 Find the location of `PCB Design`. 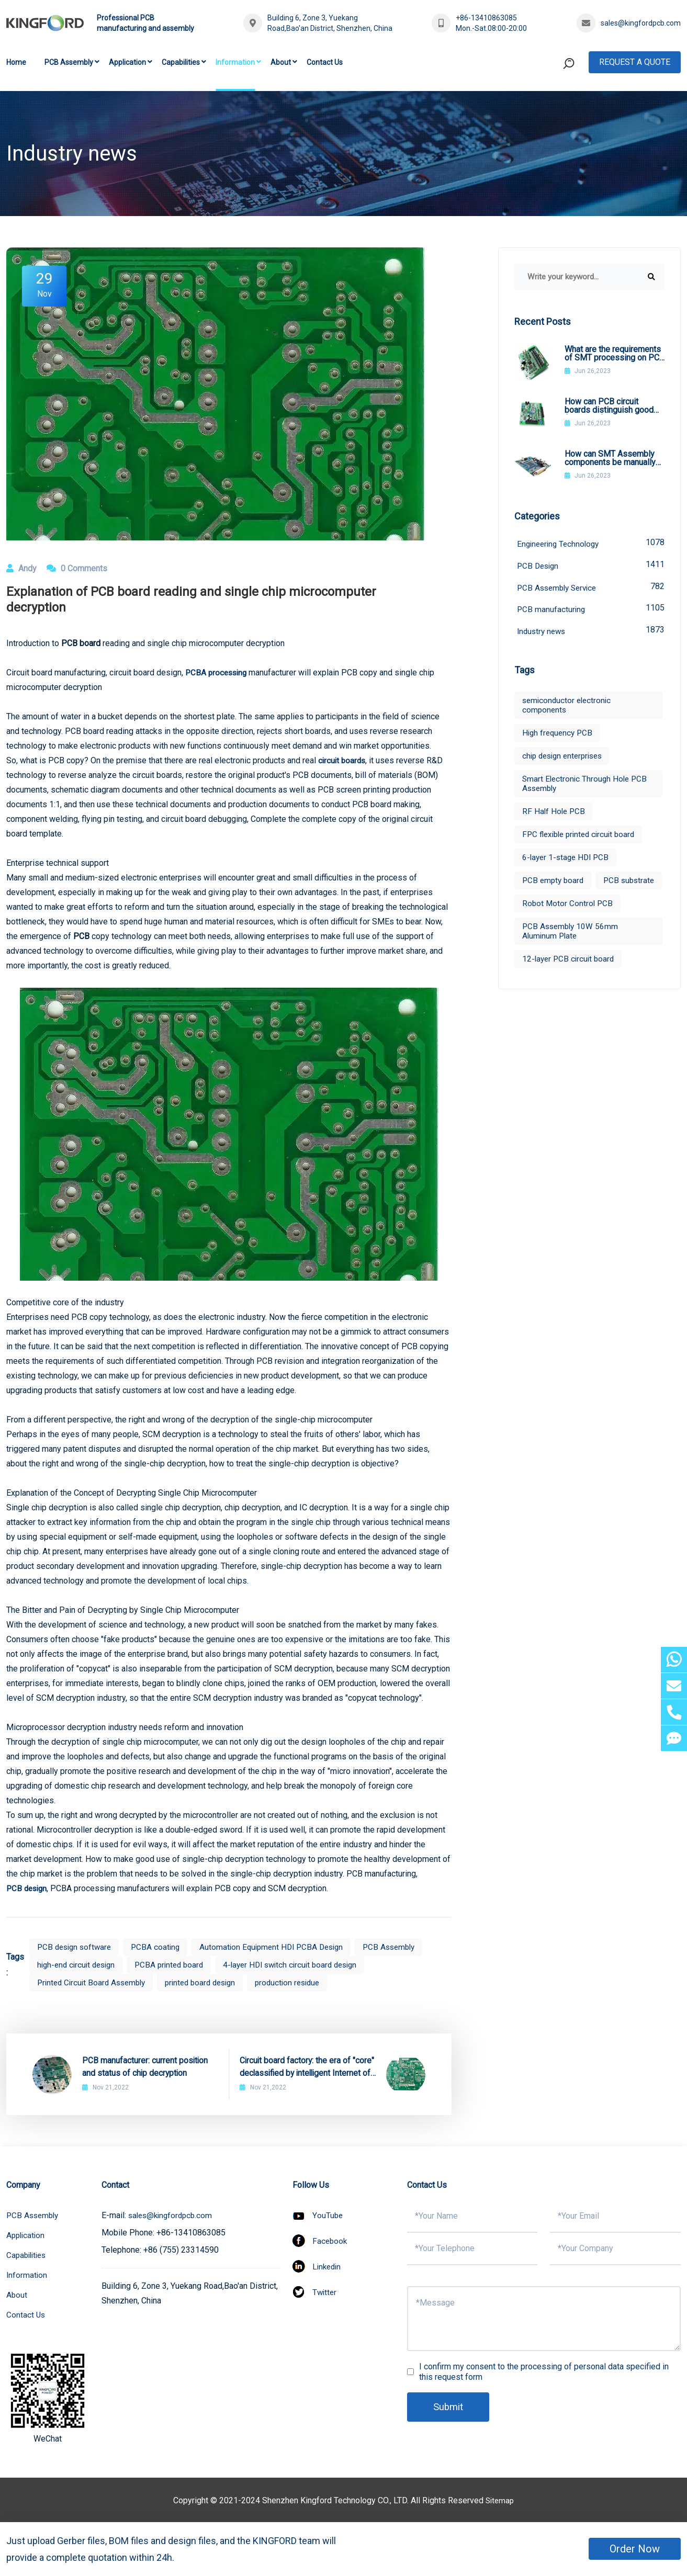

PCB Design is located at coordinates (591, 566).